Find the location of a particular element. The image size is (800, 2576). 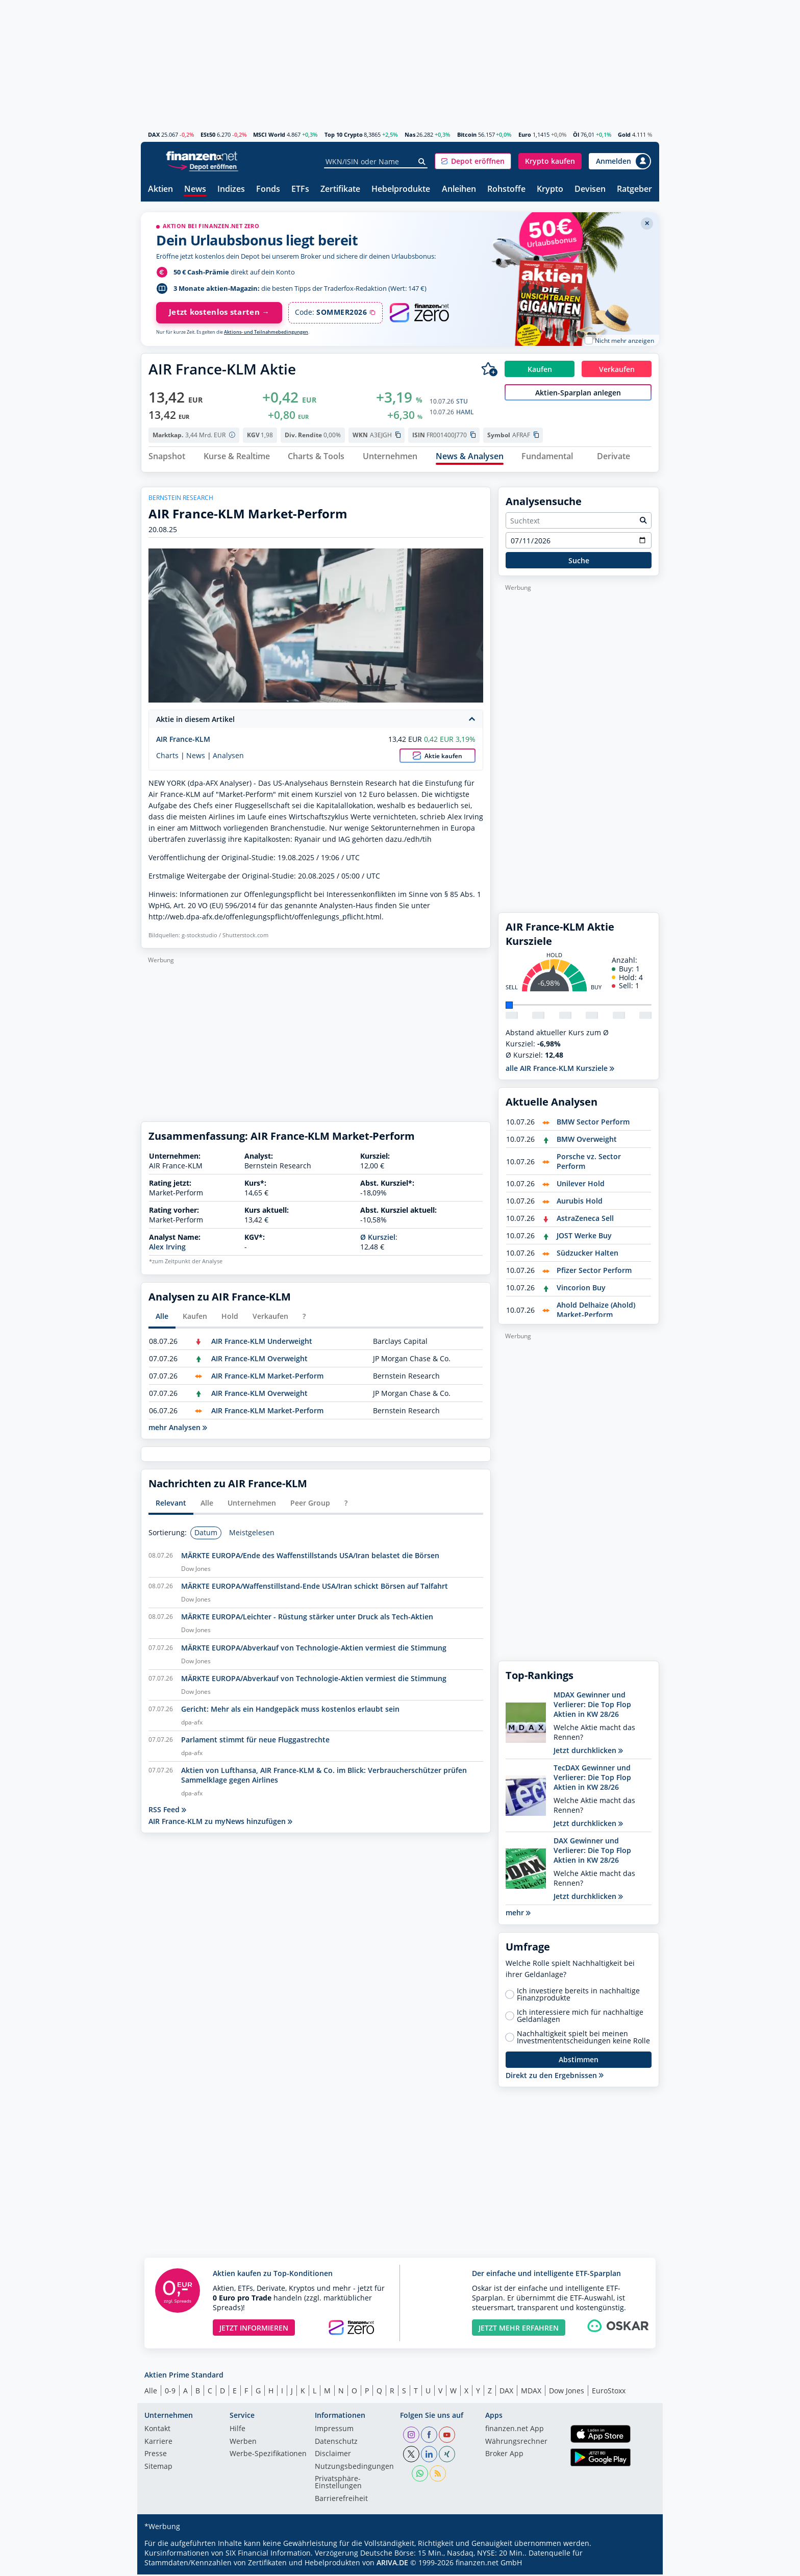

Alle is located at coordinates (150, 2392).